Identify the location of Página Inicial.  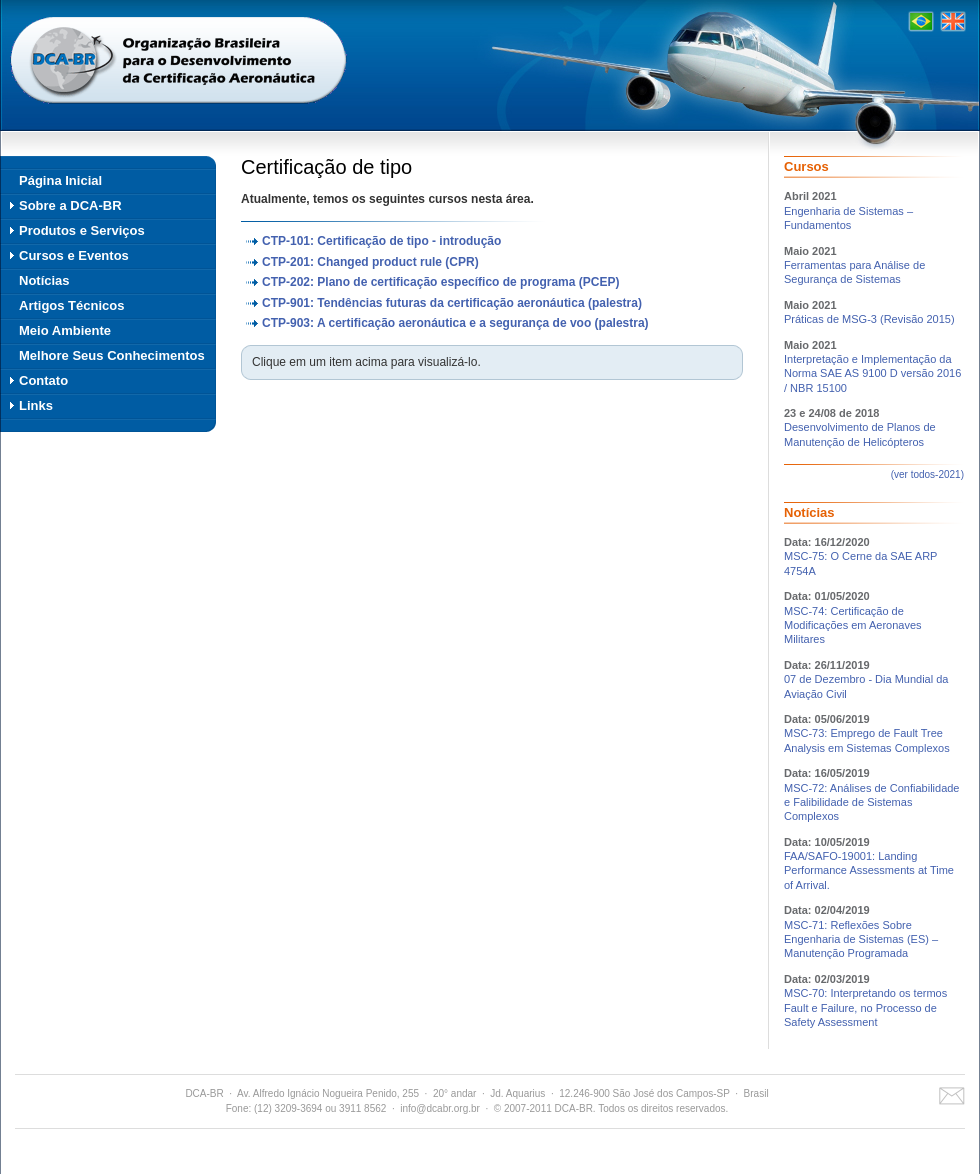
(60, 180).